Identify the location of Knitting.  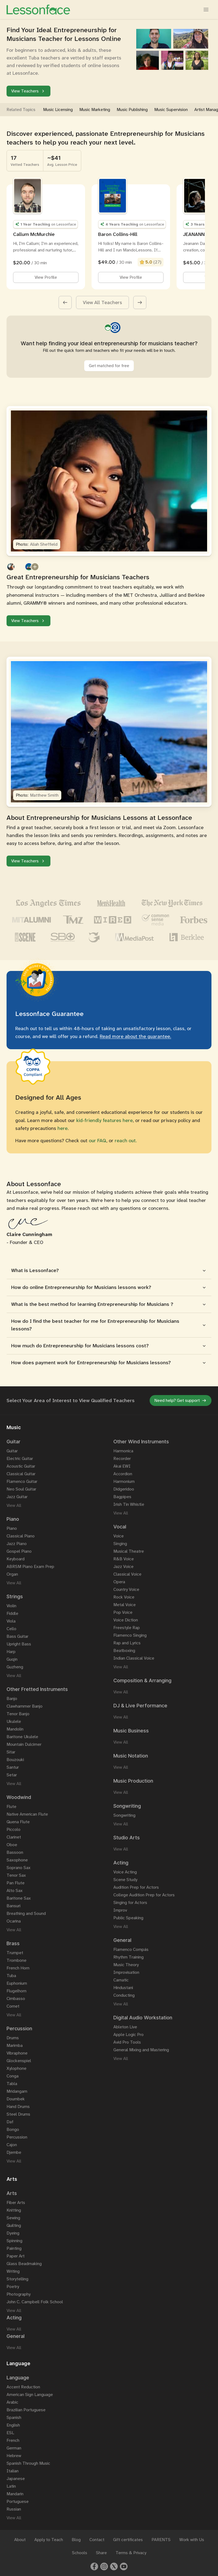
(14, 2210).